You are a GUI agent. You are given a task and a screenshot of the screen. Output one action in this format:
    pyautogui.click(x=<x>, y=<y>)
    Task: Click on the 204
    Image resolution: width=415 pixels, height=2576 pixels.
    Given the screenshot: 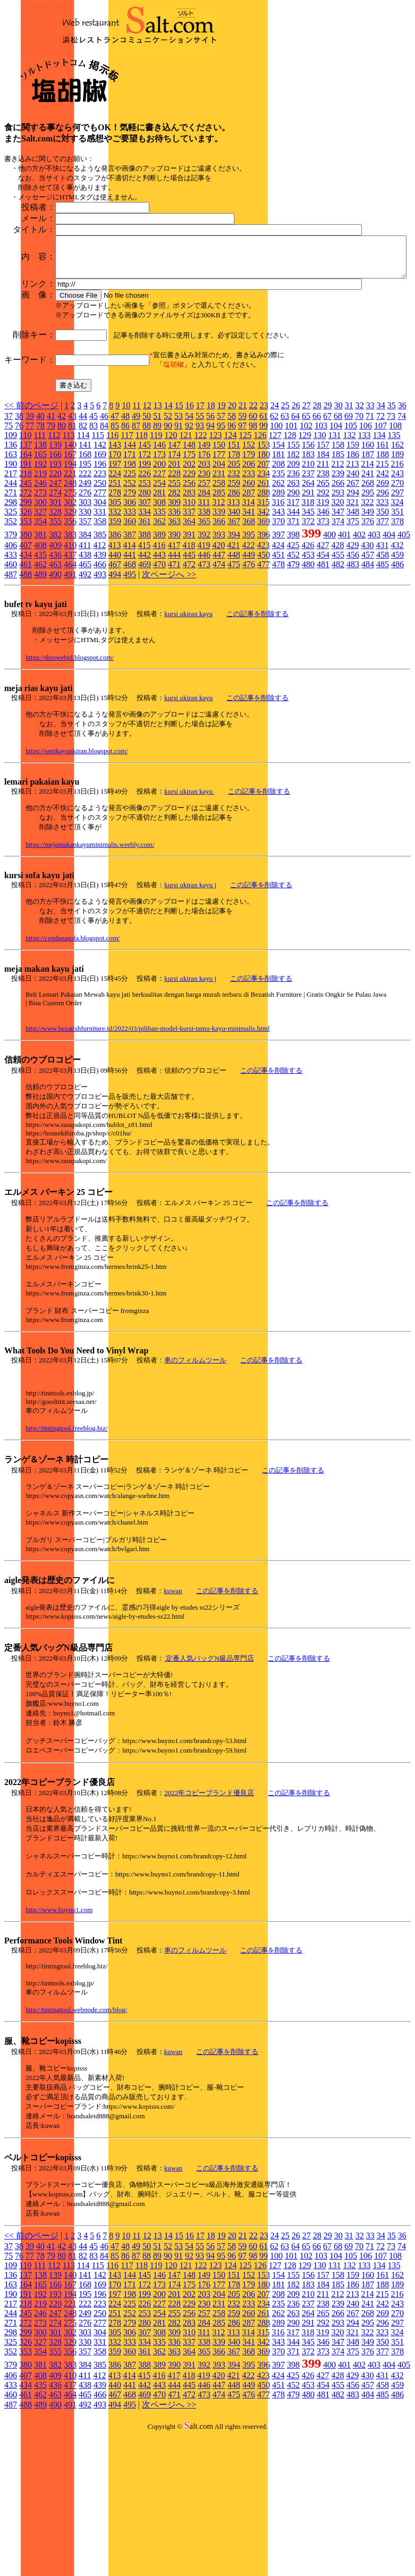 What is the action you would take?
    pyautogui.click(x=219, y=575)
    